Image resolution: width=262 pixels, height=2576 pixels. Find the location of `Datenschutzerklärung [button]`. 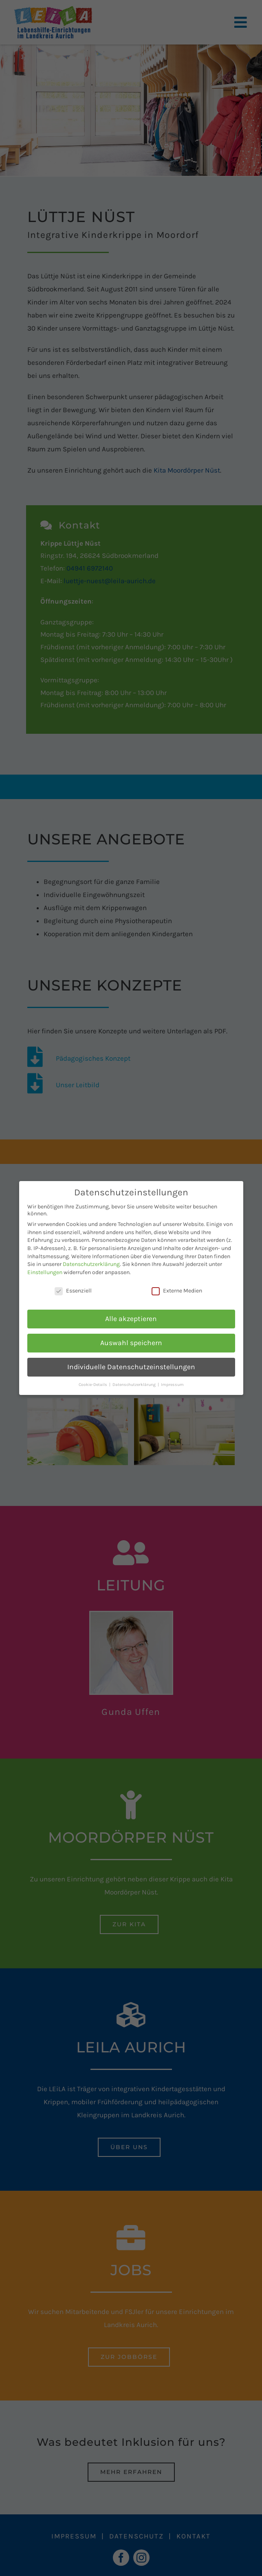

Datenschutzerklärung [button] is located at coordinates (134, 1384).